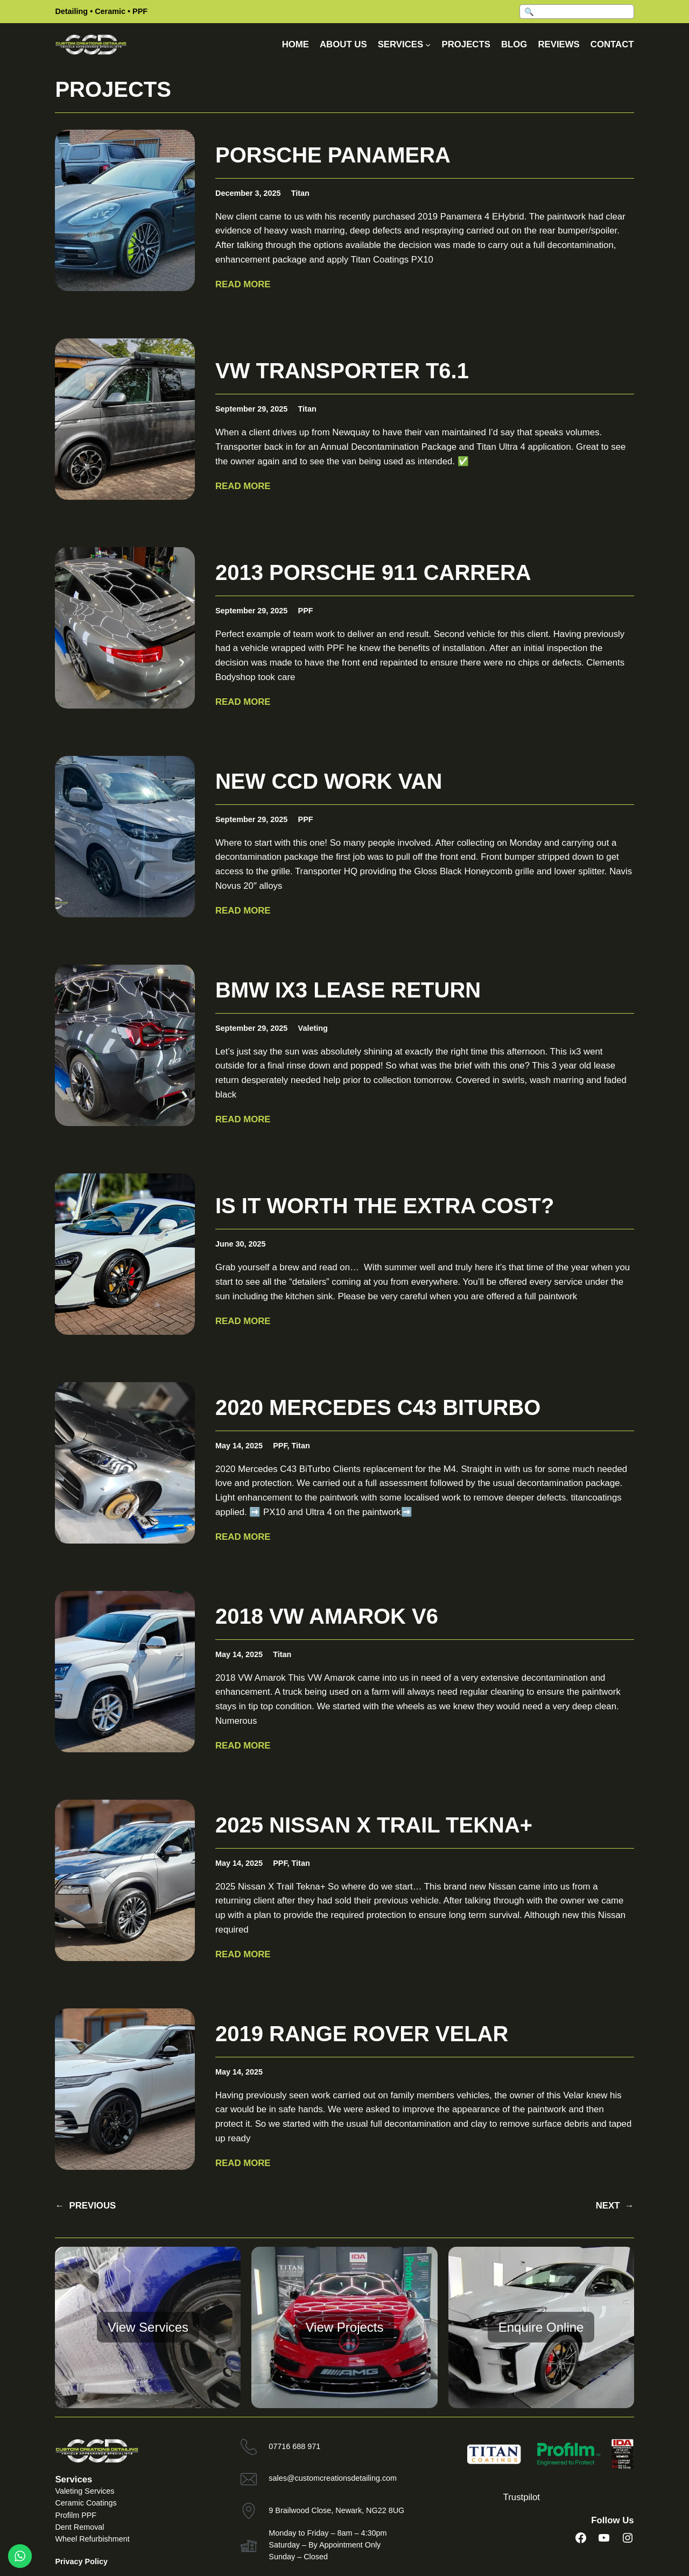 The height and width of the screenshot is (2576, 689). What do you see at coordinates (71, 11) in the screenshot?
I see `Detailing` at bounding box center [71, 11].